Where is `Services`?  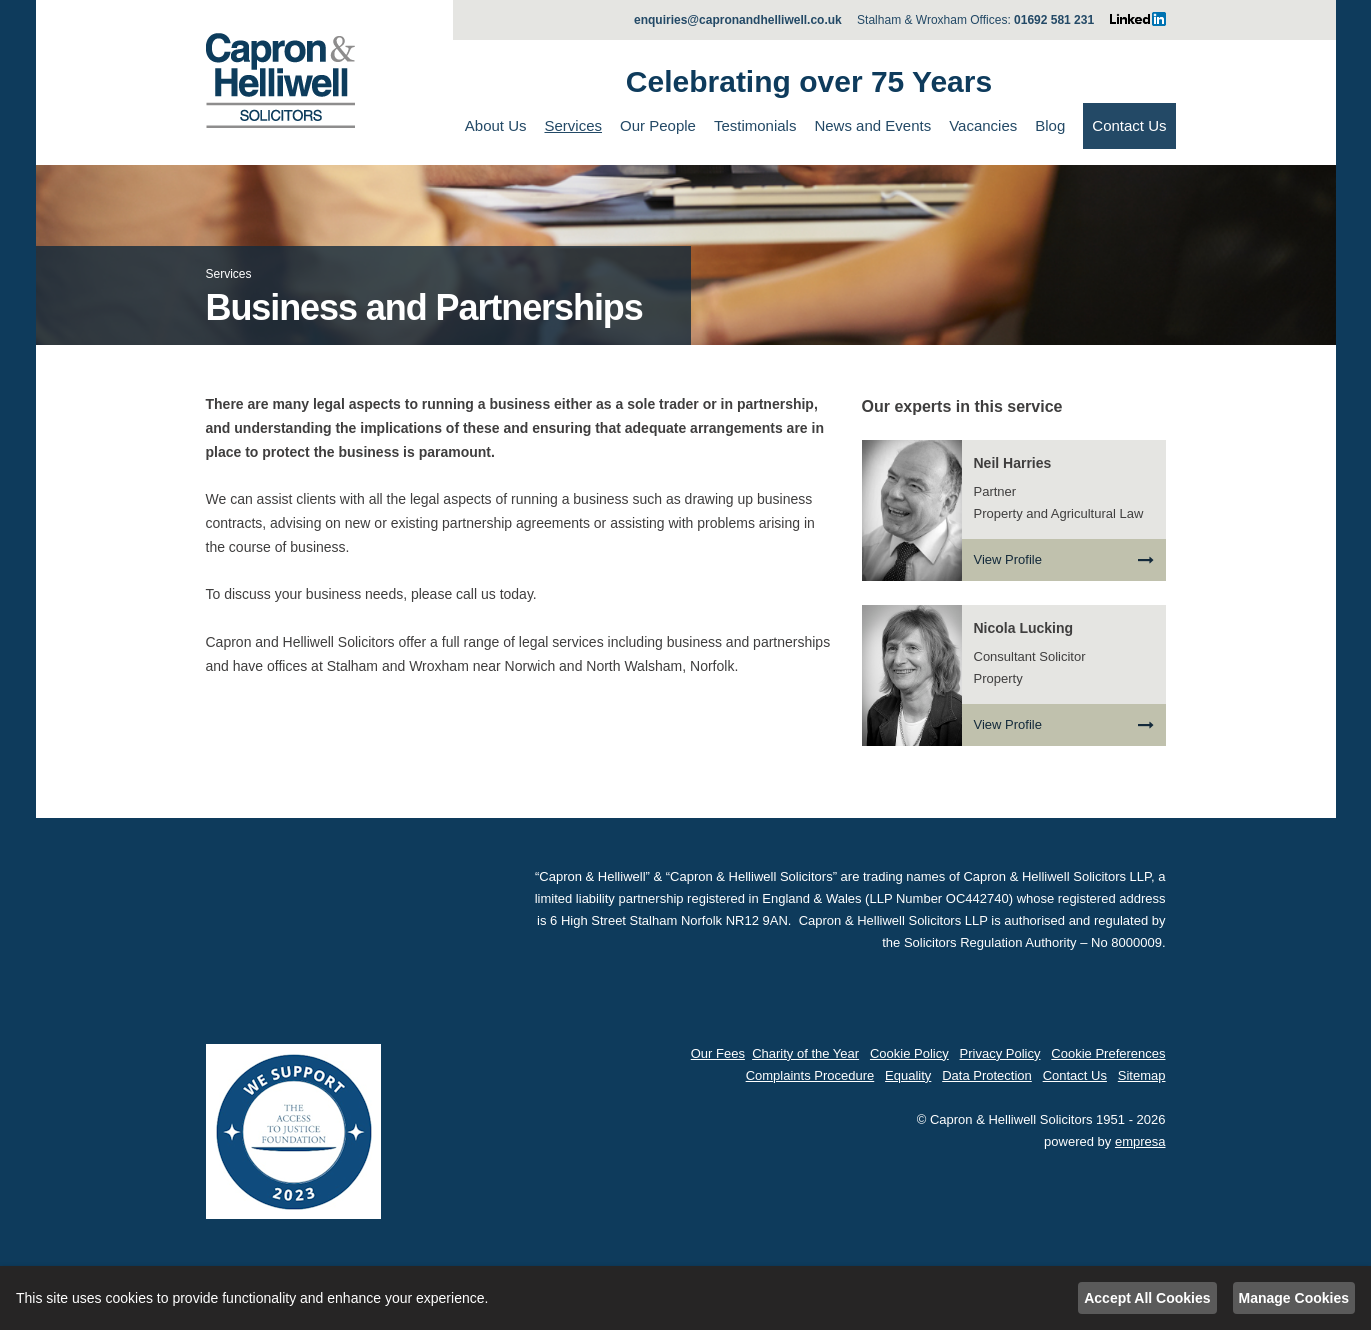 Services is located at coordinates (573, 125).